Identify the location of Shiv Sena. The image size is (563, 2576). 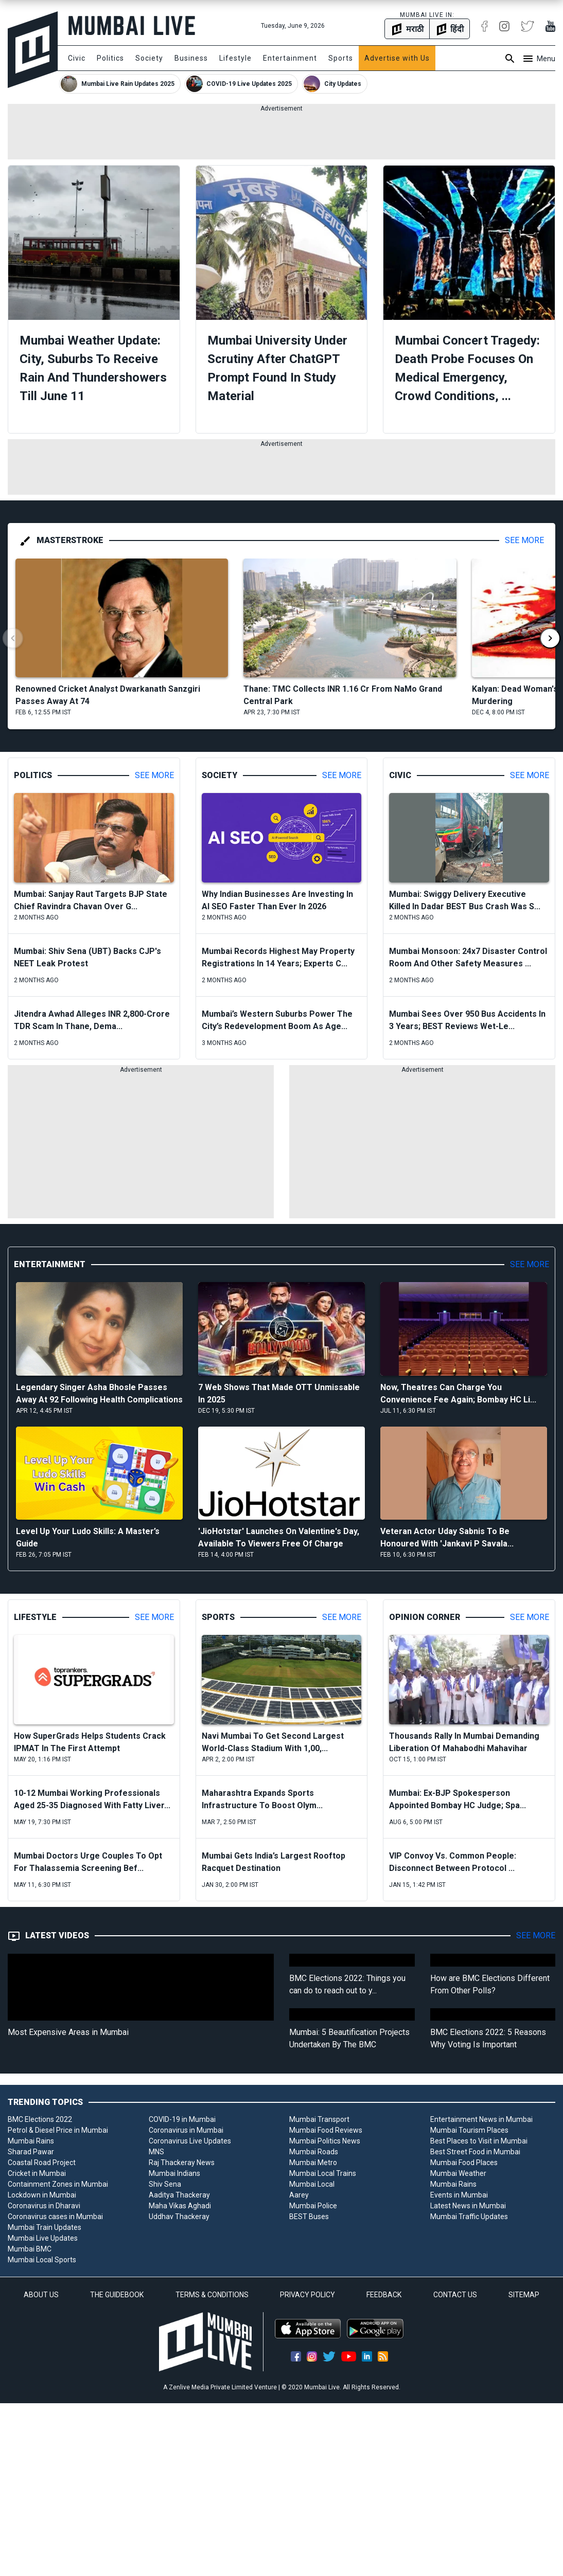
(165, 2184).